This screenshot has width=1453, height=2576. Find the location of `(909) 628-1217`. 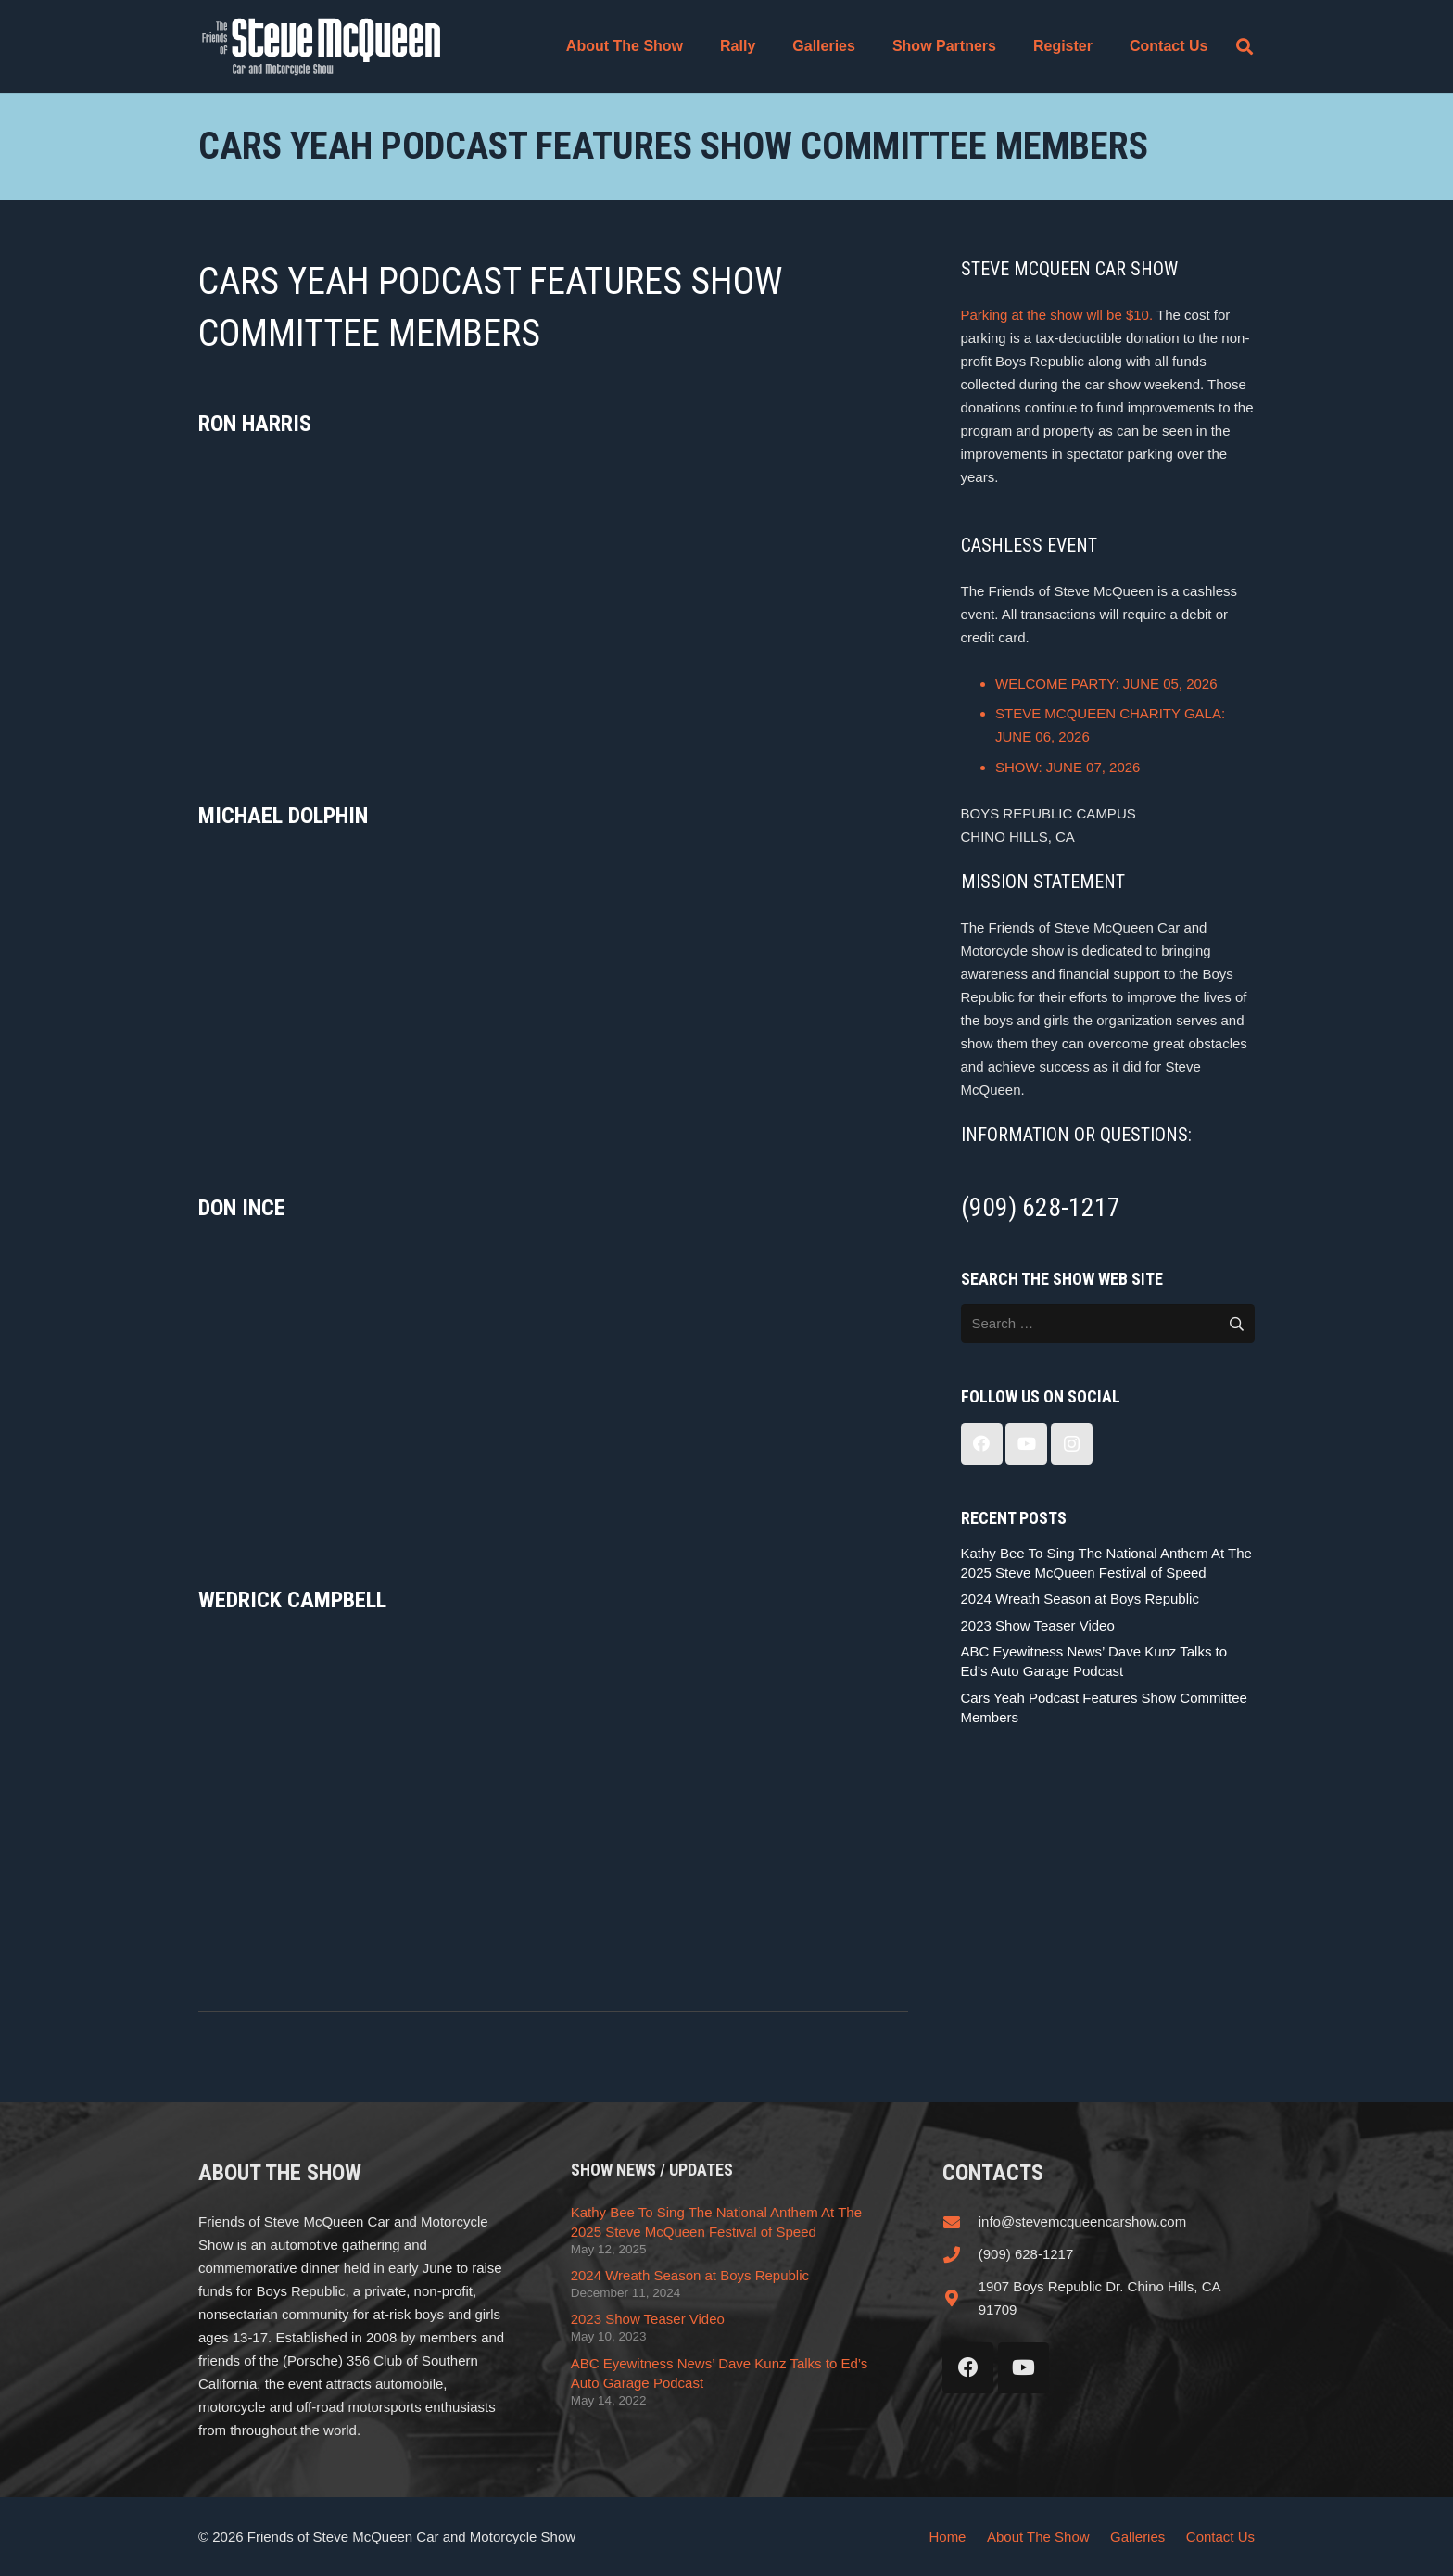

(909) 628-1217 is located at coordinates (1026, 2254).